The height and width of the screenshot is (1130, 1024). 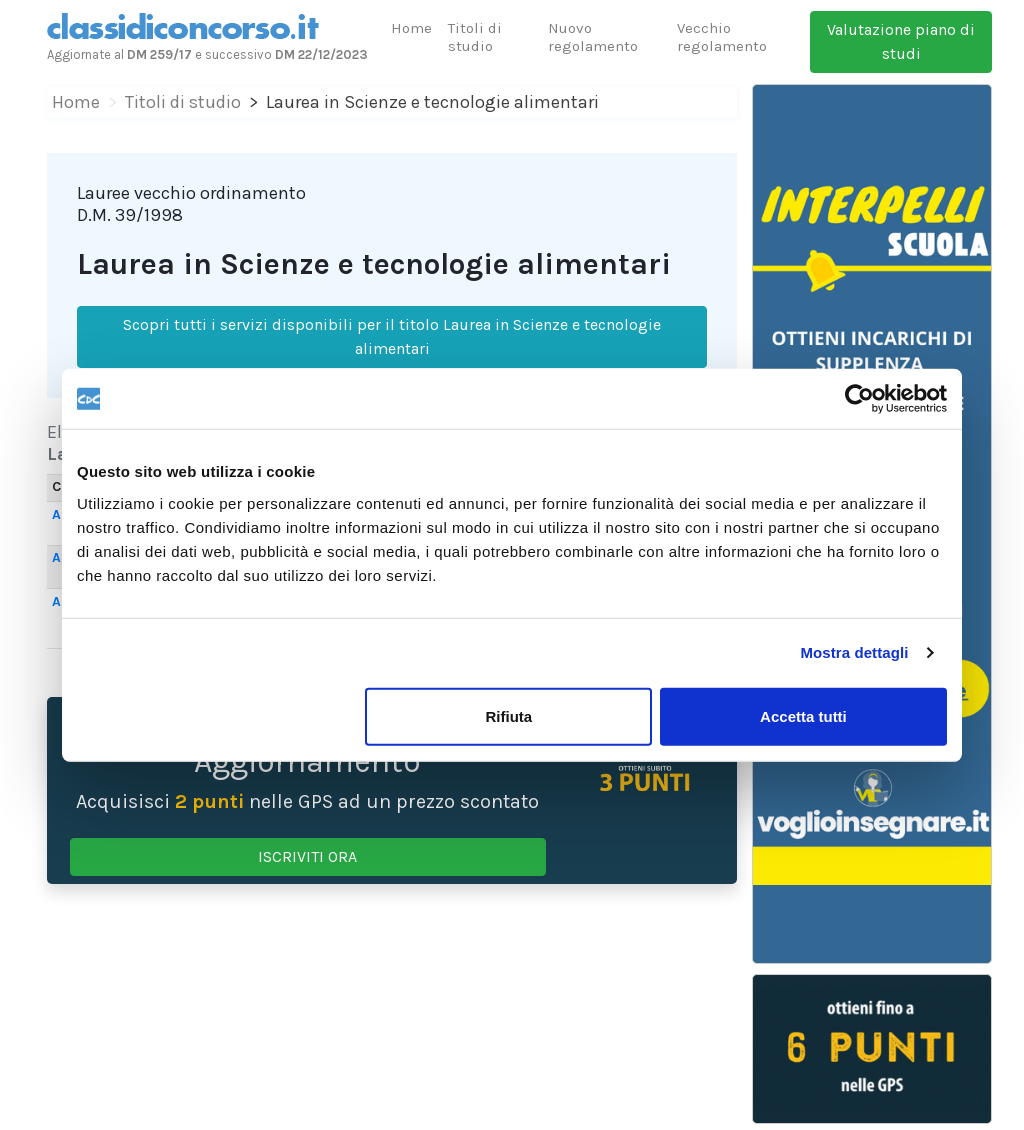 What do you see at coordinates (859, 399) in the screenshot?
I see `[Cookiebot di Usercentrics - si apre in una nuova scheda]` at bounding box center [859, 399].